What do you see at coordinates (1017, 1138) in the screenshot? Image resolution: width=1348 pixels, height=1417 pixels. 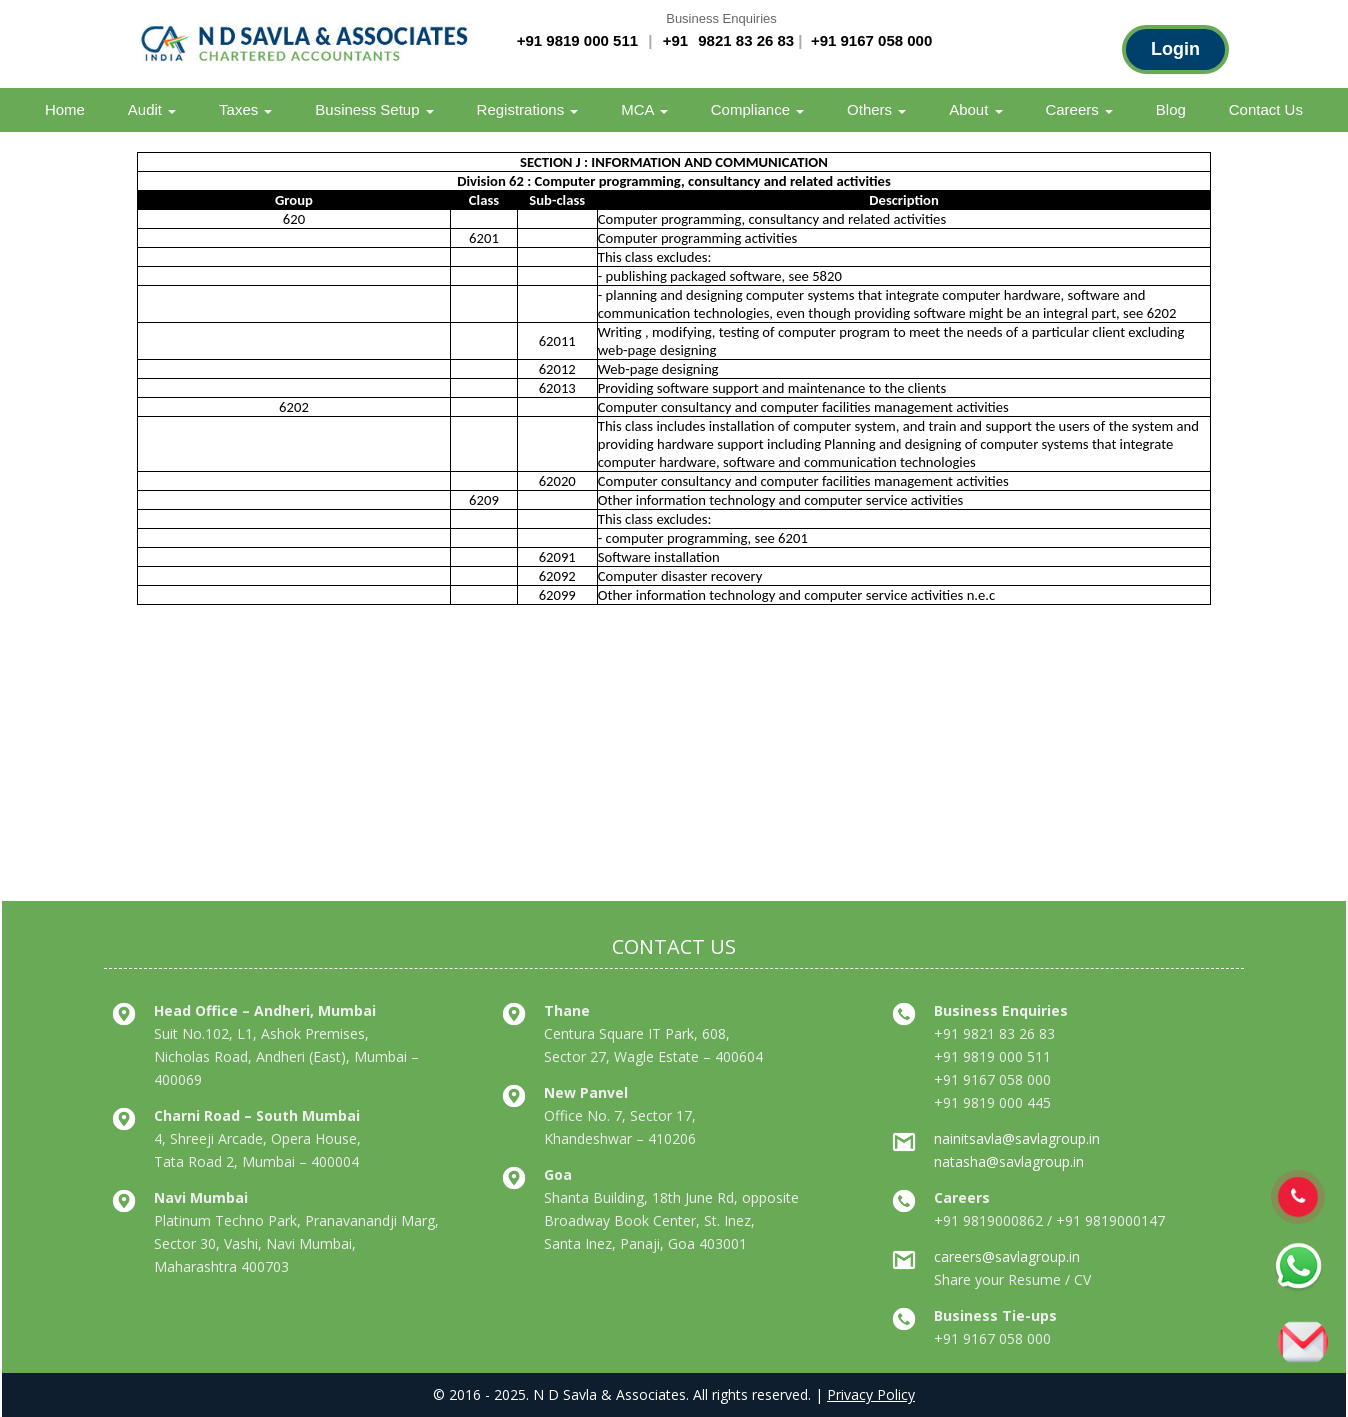 I see `nainitsavla@savlagroup.in` at bounding box center [1017, 1138].